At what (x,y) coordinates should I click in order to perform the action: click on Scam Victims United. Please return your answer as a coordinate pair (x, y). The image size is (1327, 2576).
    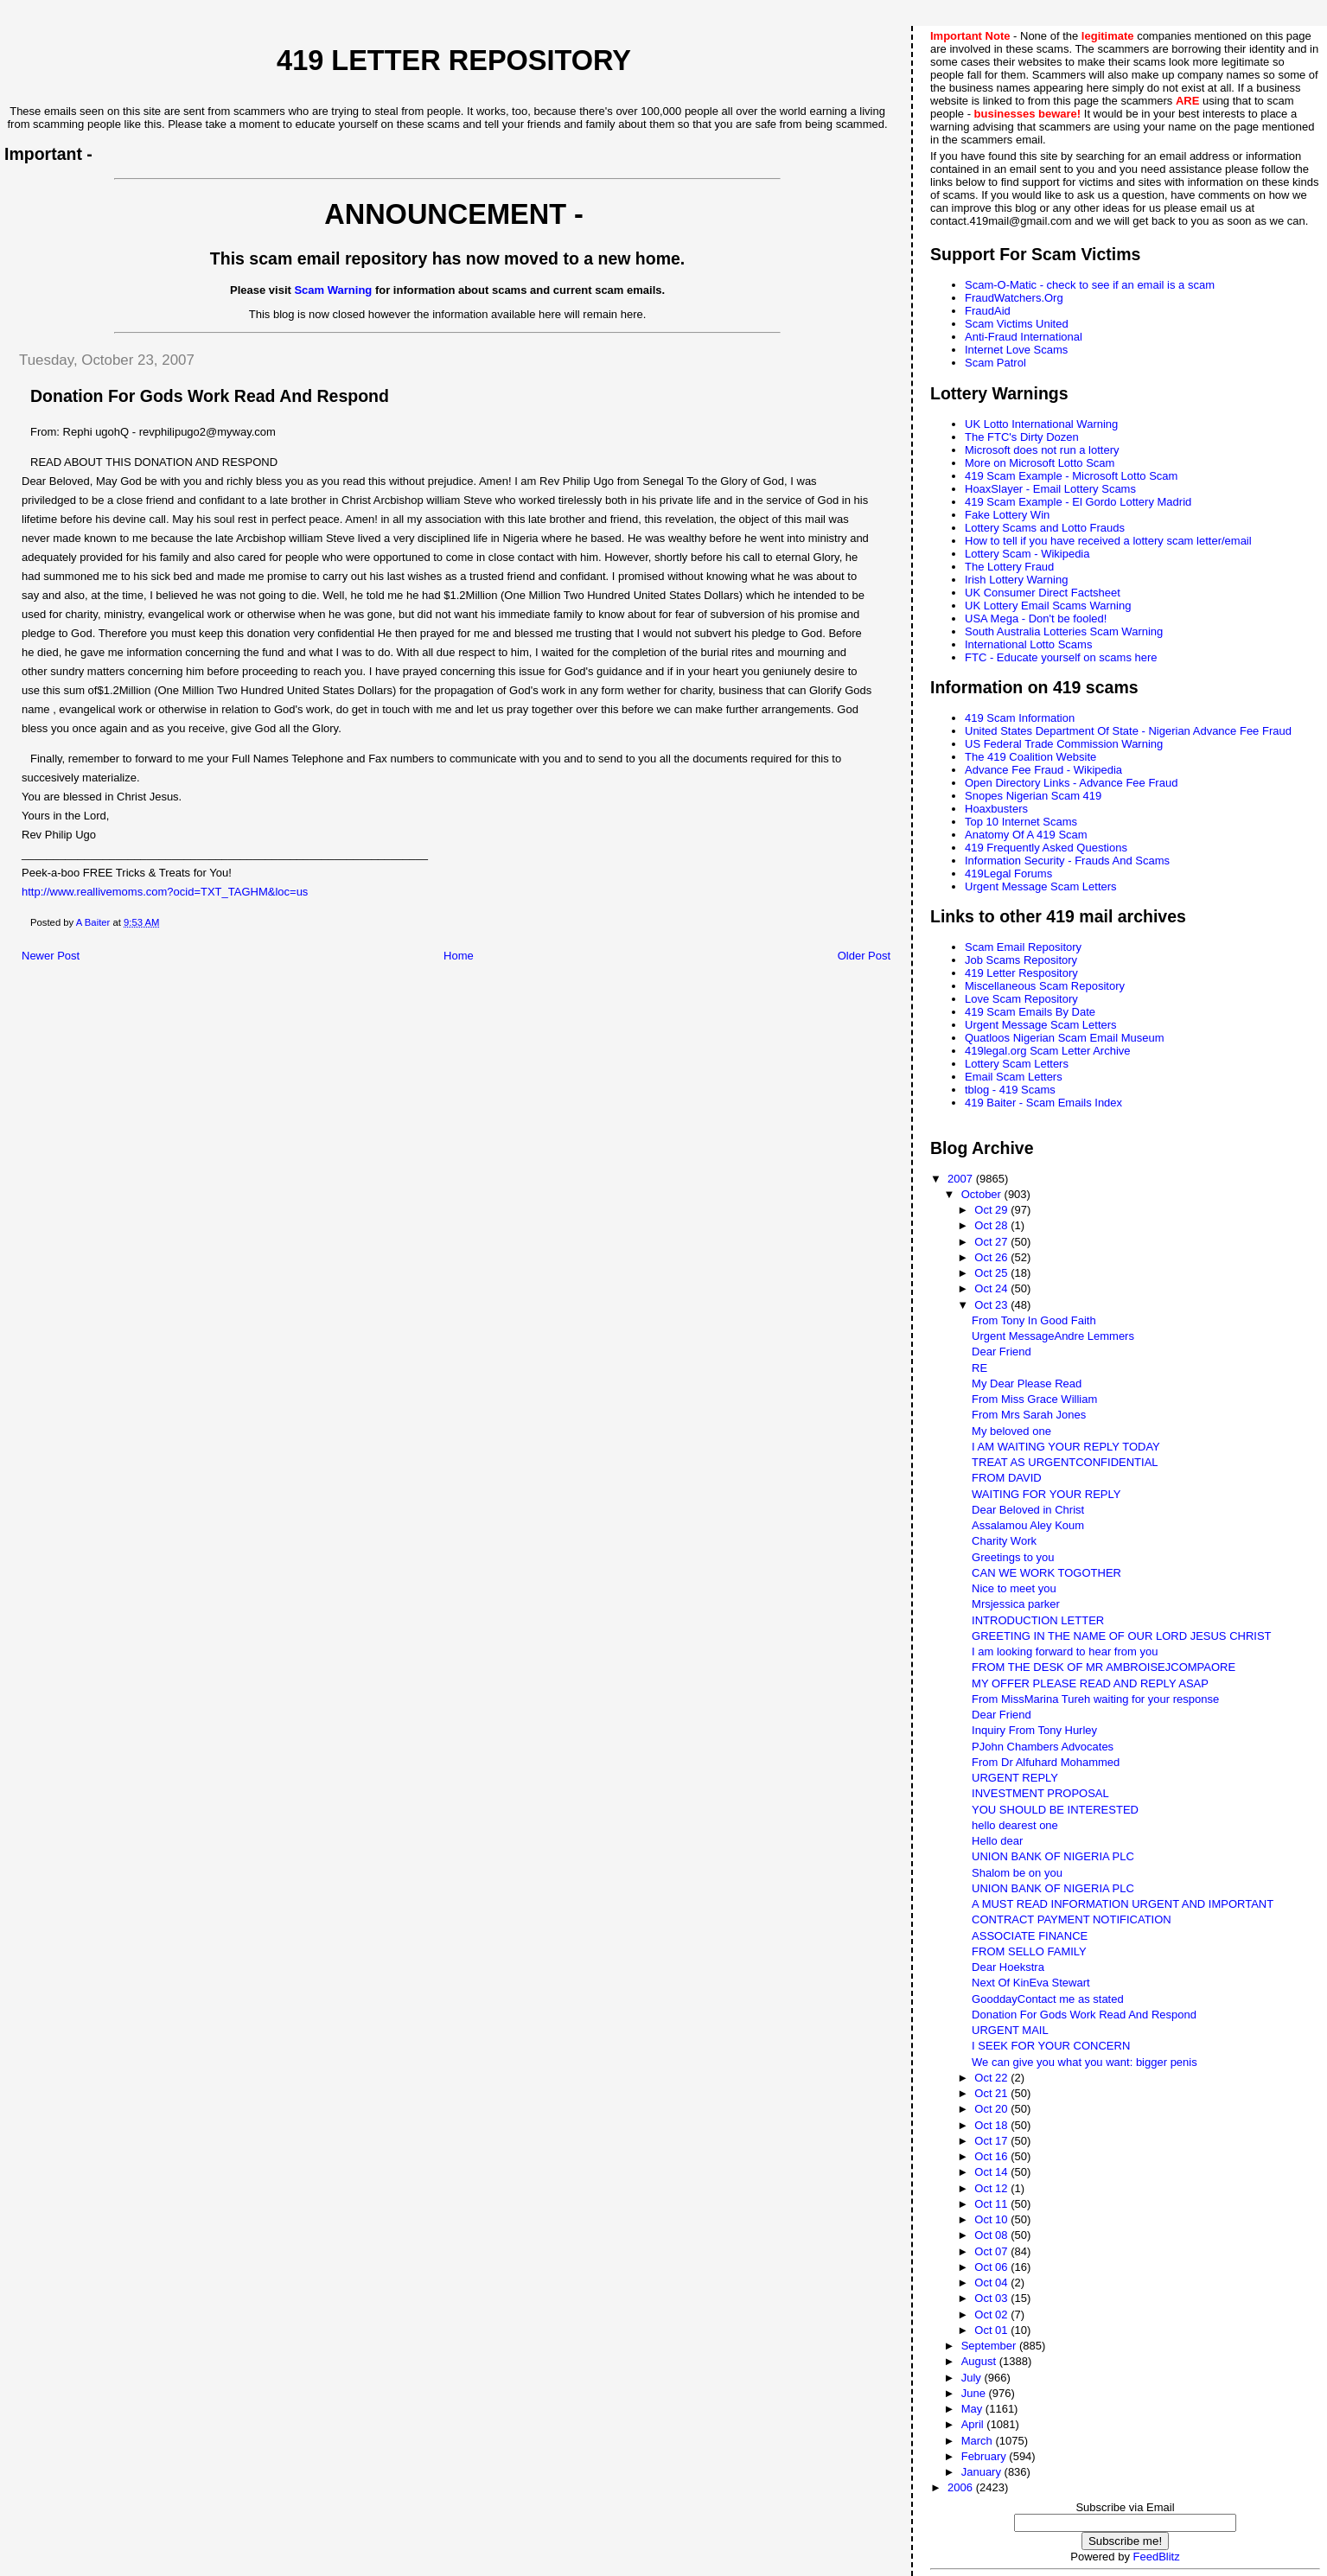
    Looking at the image, I should click on (1017, 323).